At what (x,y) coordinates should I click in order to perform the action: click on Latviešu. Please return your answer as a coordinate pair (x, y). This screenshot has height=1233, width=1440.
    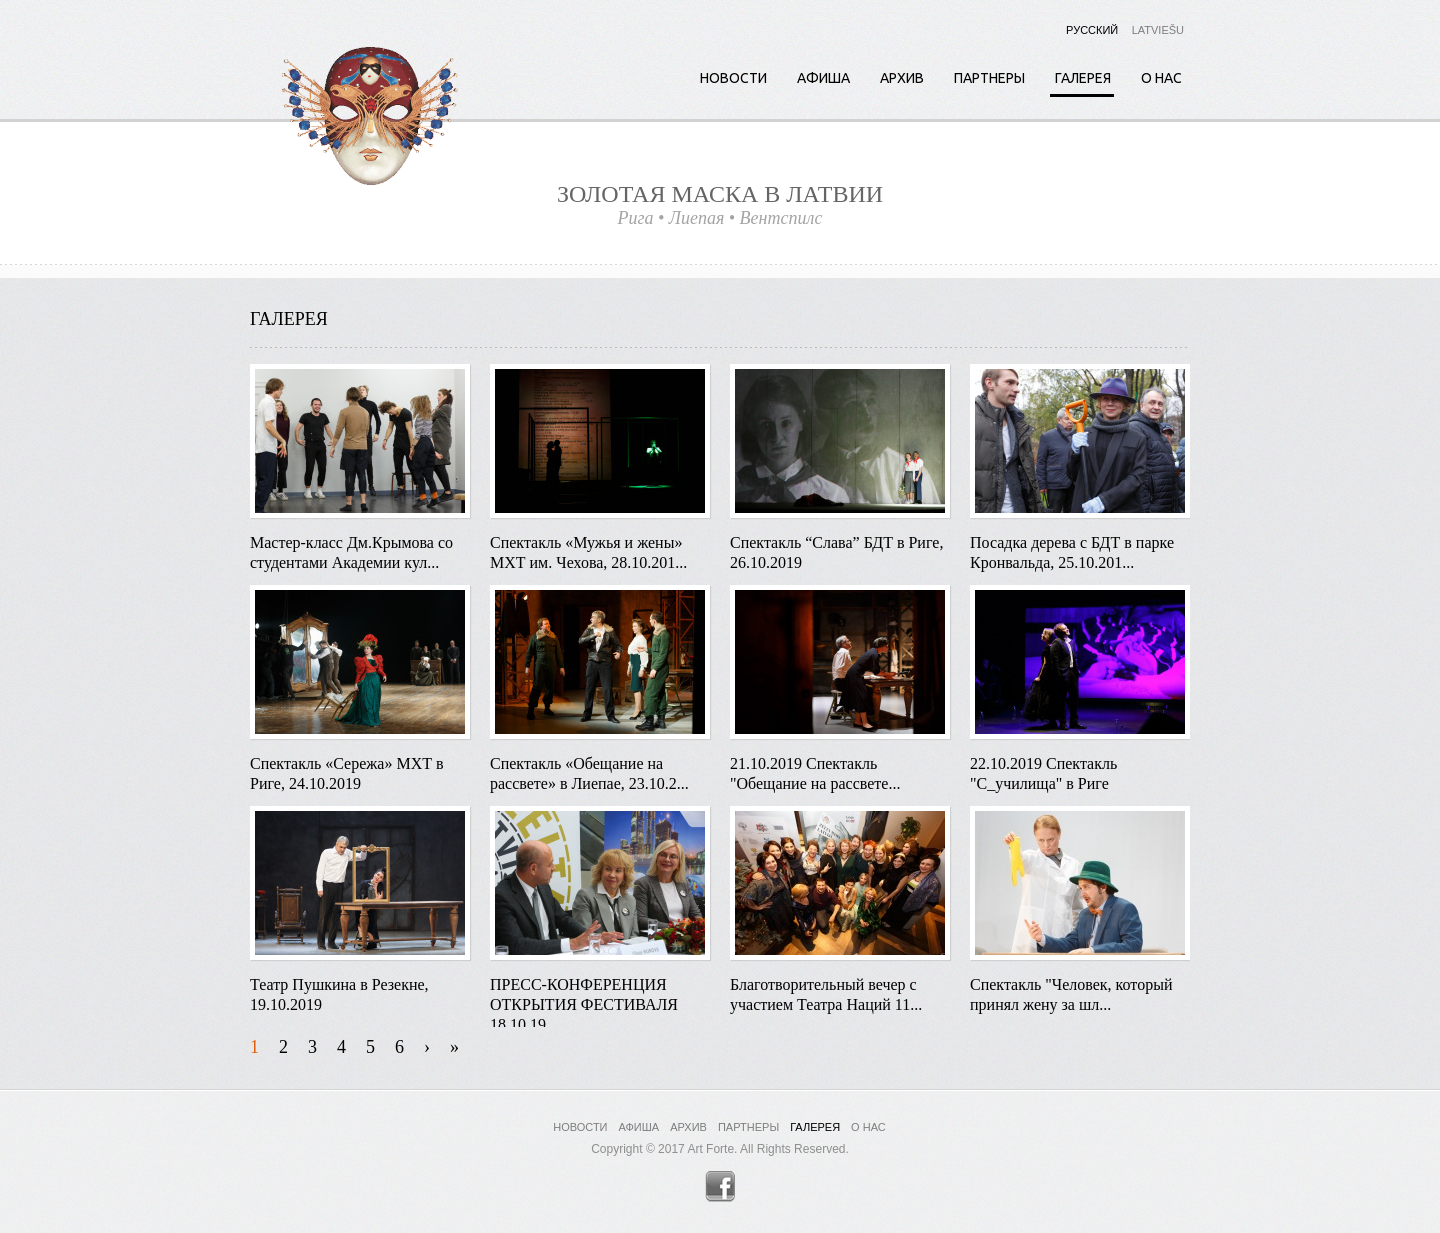
    Looking at the image, I should click on (1158, 30).